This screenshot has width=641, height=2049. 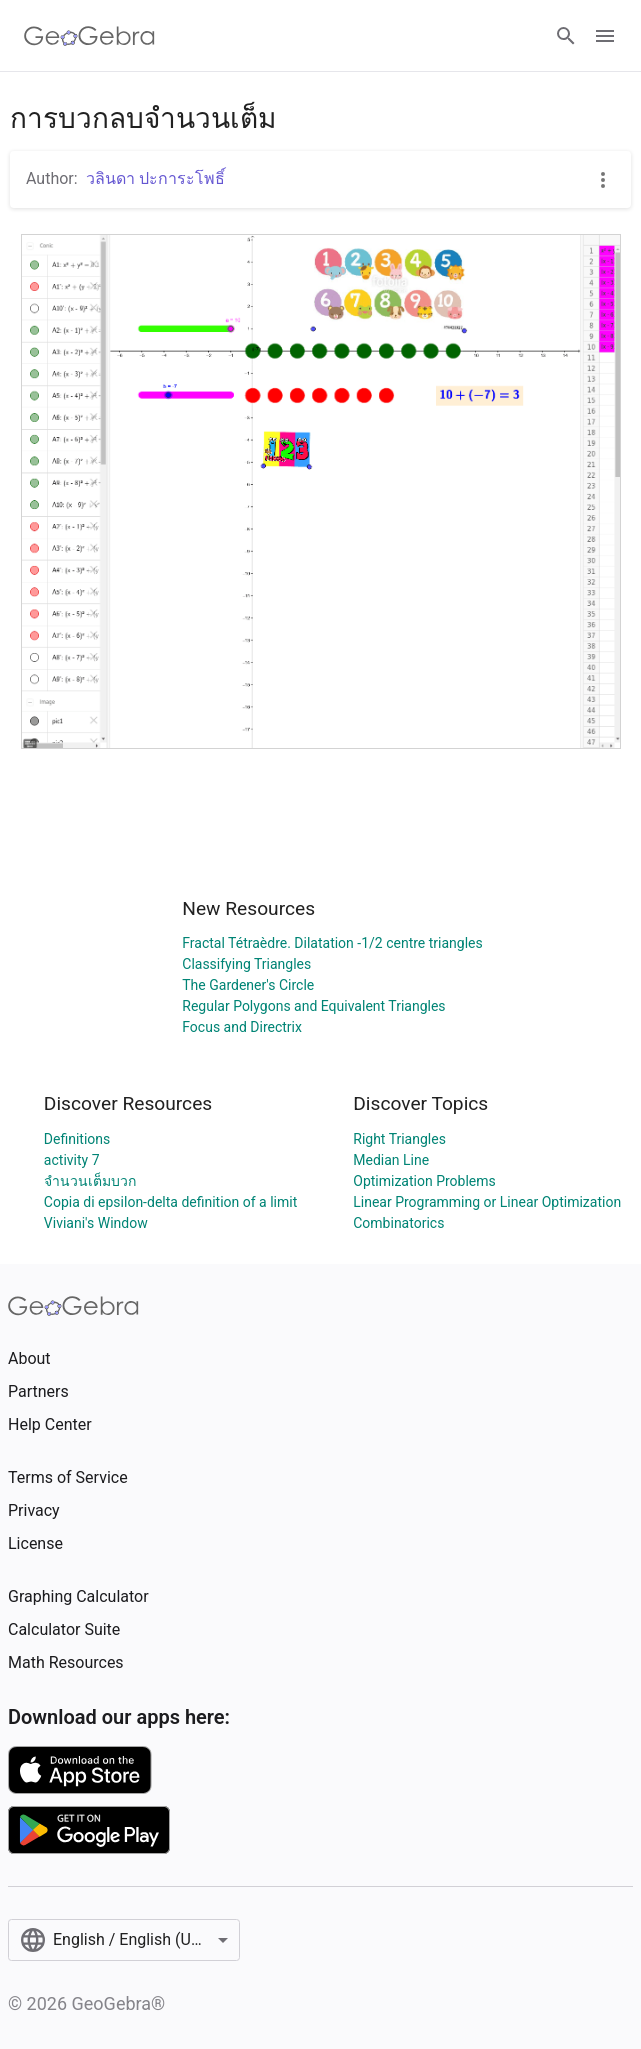 I want to click on [GeoGebra Logo], so click(x=89, y=36).